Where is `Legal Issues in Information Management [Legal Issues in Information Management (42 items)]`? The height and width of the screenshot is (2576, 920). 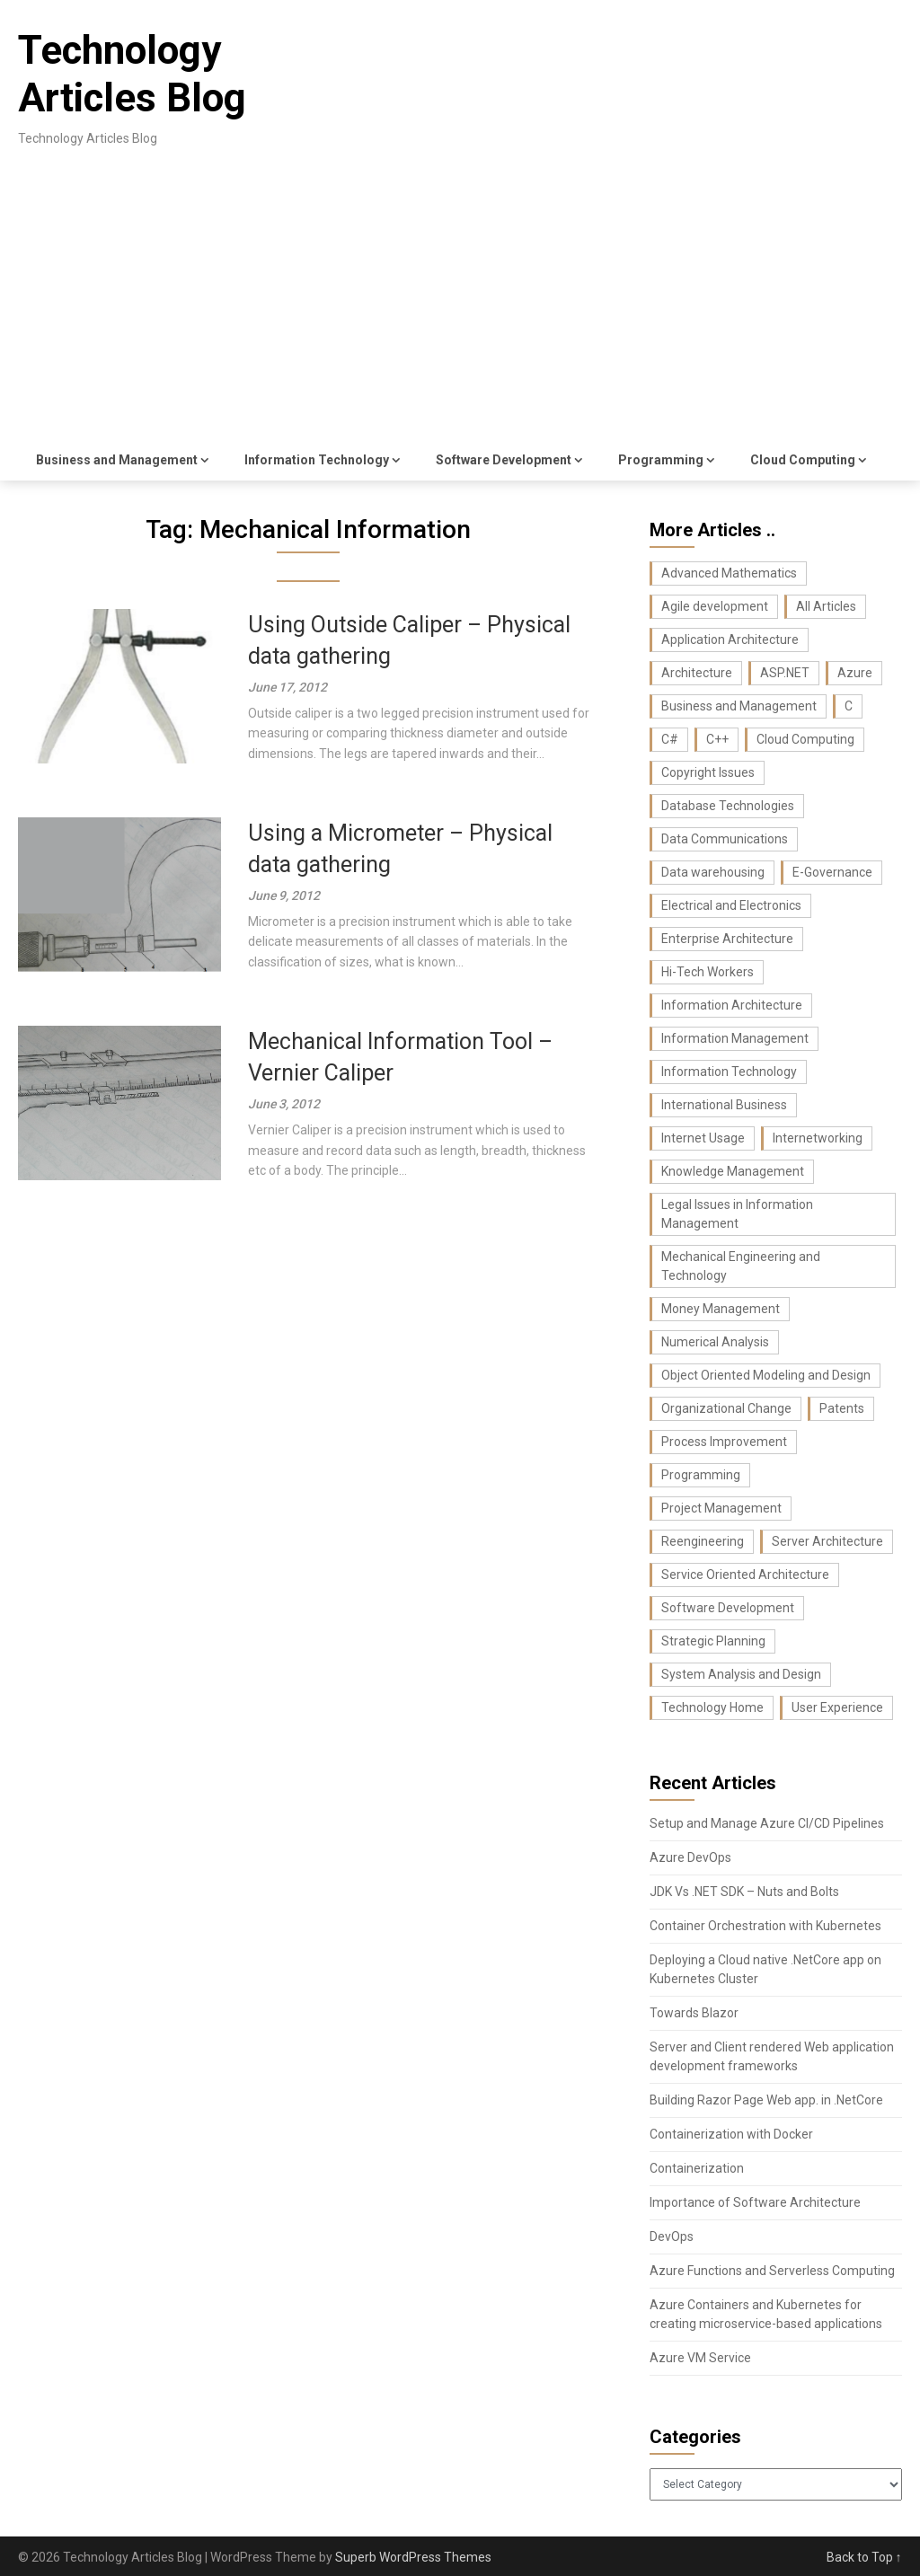 Legal Issues in Information Management [Legal Issues in Information Management (42 items)] is located at coordinates (737, 1214).